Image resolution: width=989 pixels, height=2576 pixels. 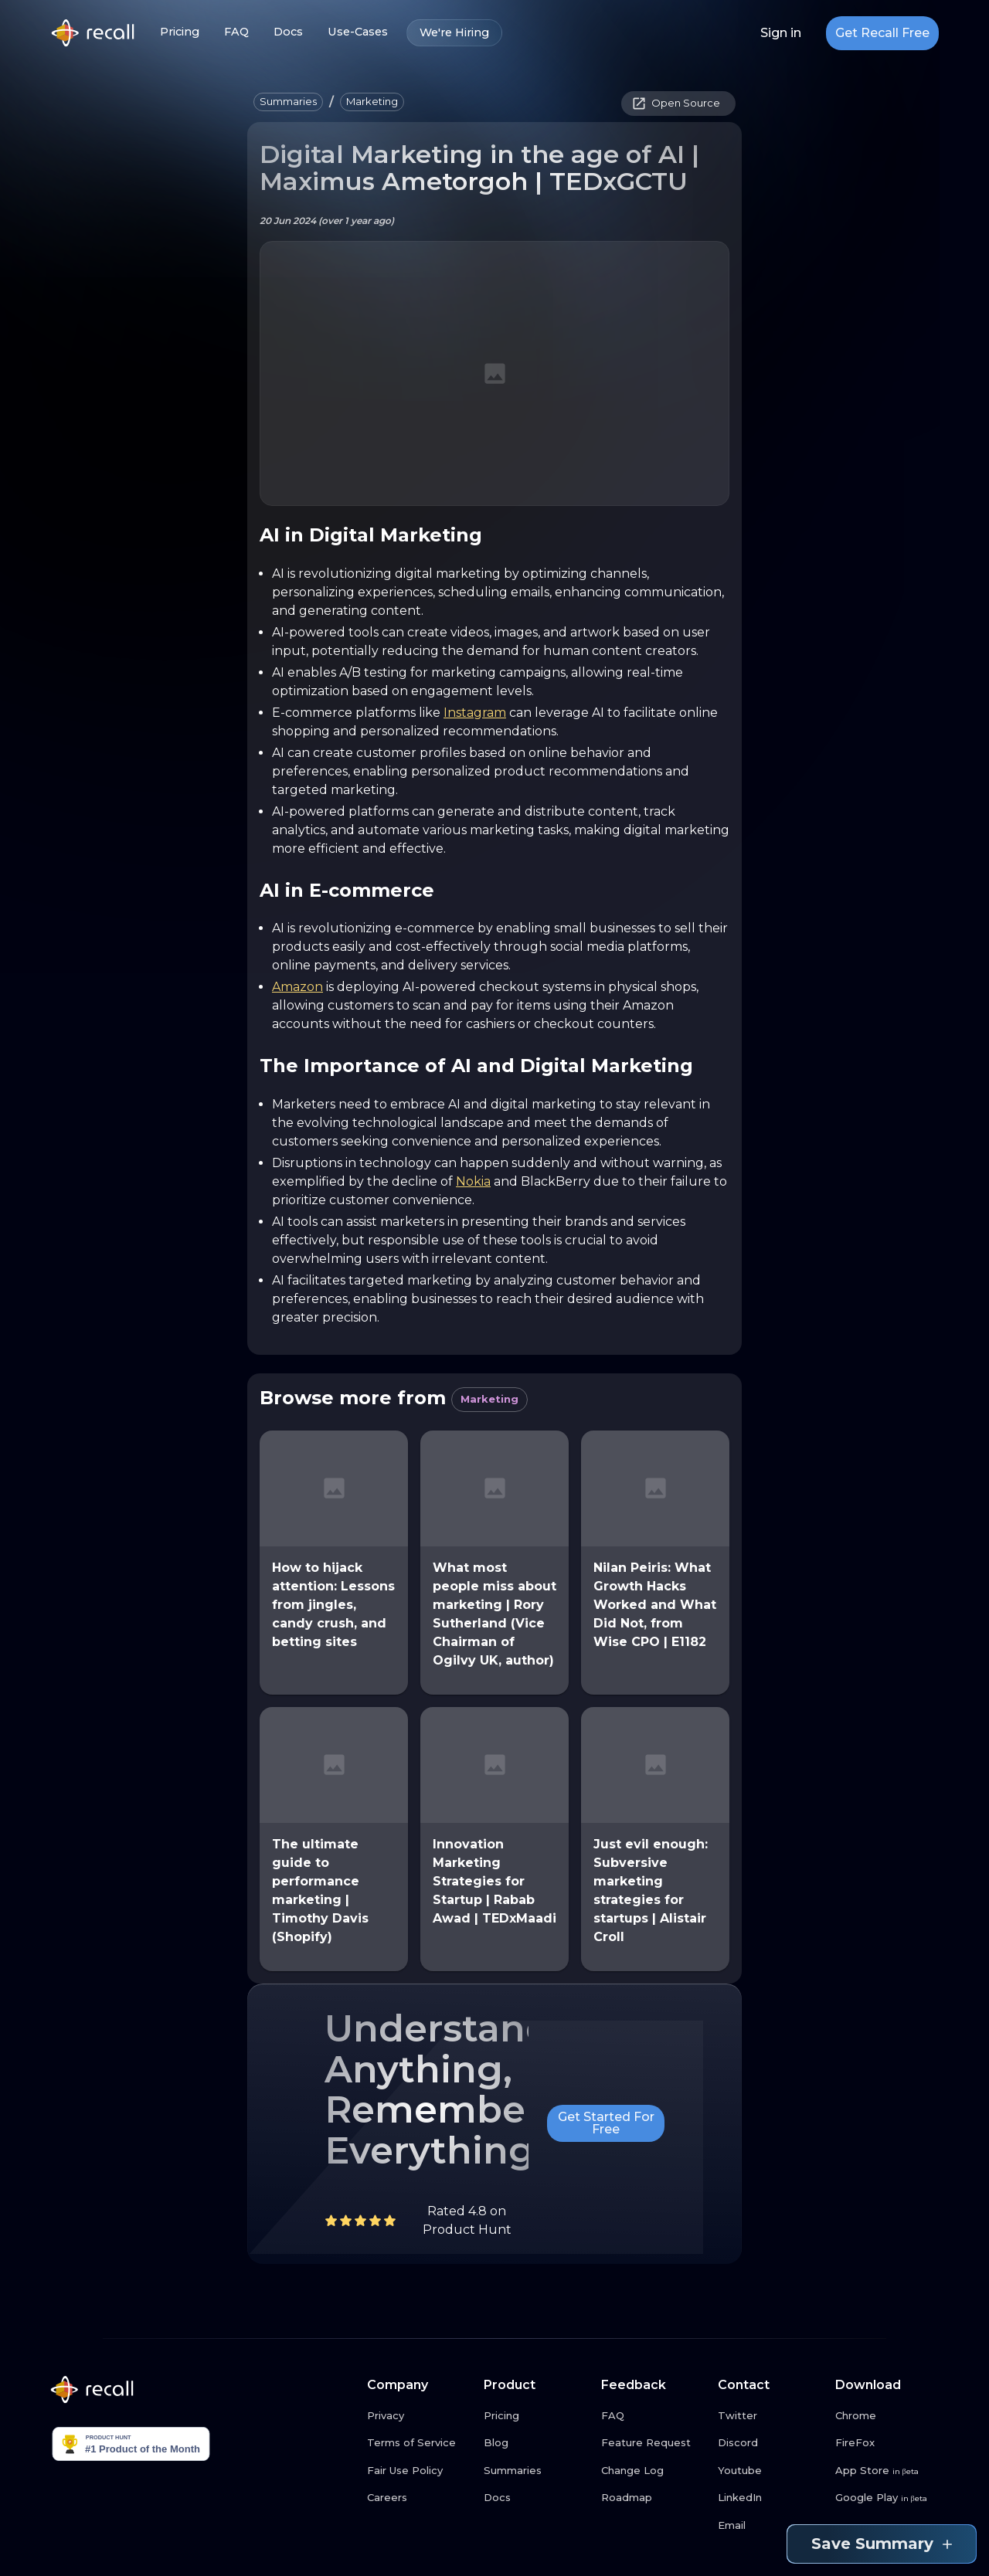 What do you see at coordinates (770, 2416) in the screenshot?
I see `[Twitter link button]` at bounding box center [770, 2416].